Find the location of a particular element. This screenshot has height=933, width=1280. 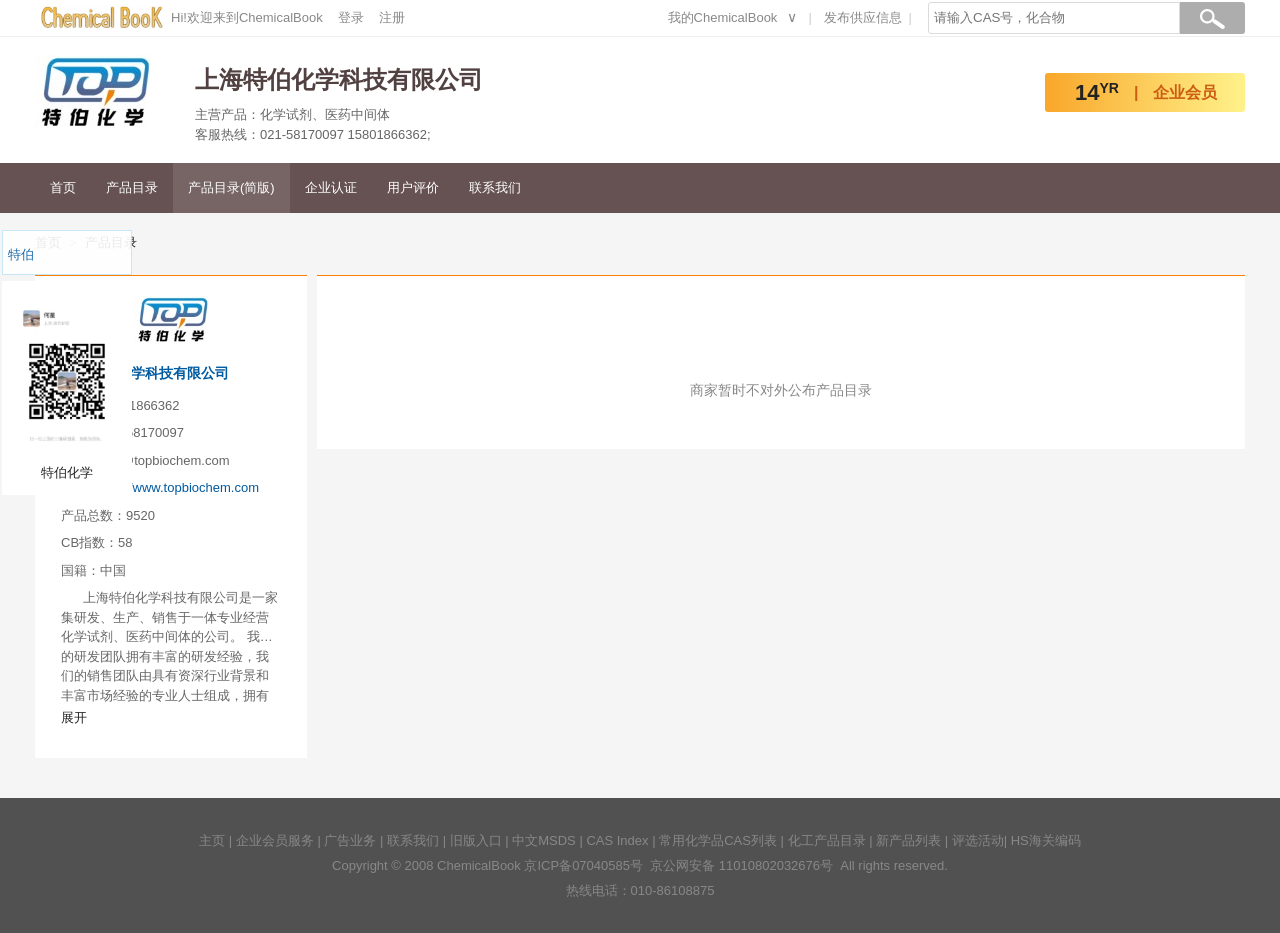

HS海关编码 is located at coordinates (1046, 840).